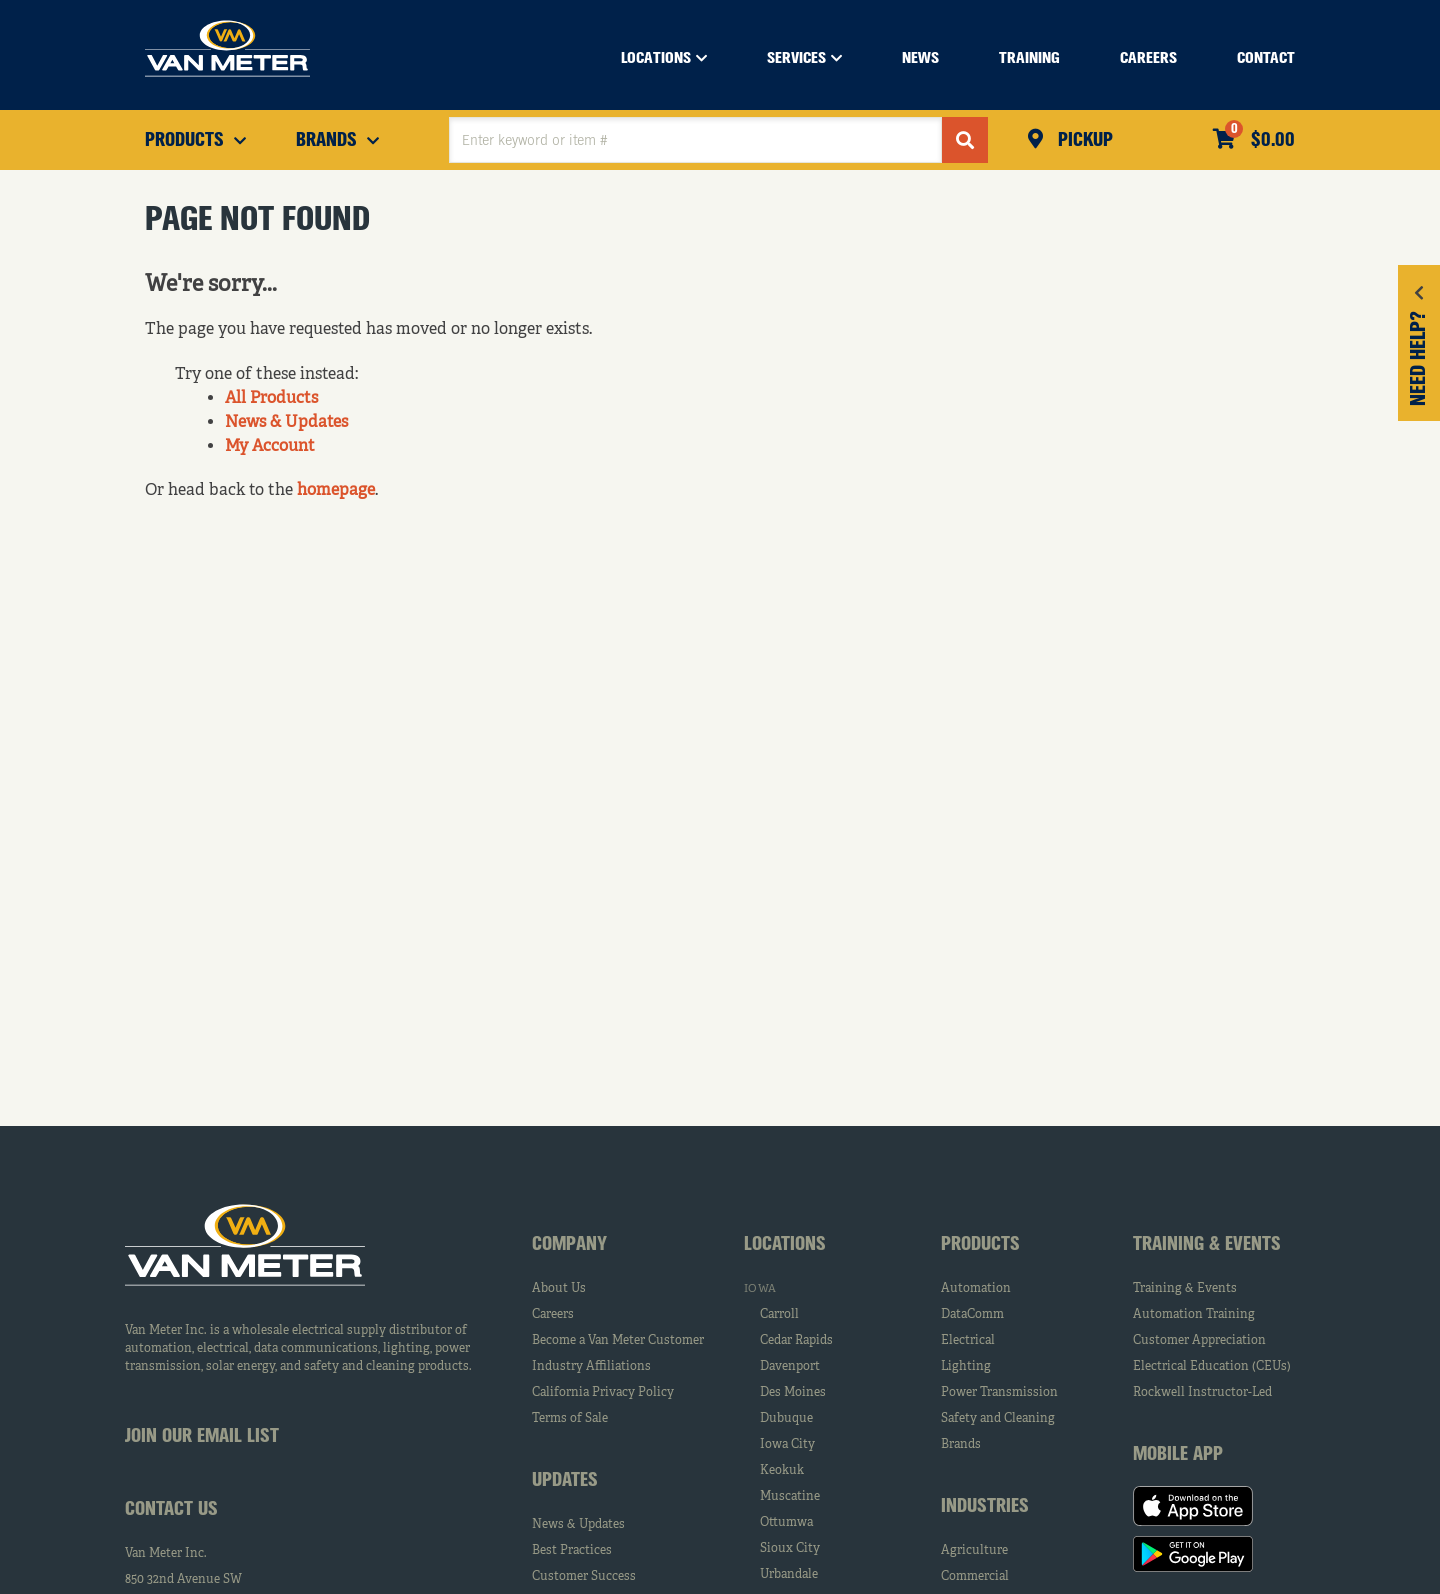  I want to click on Davenport, so click(790, 1367).